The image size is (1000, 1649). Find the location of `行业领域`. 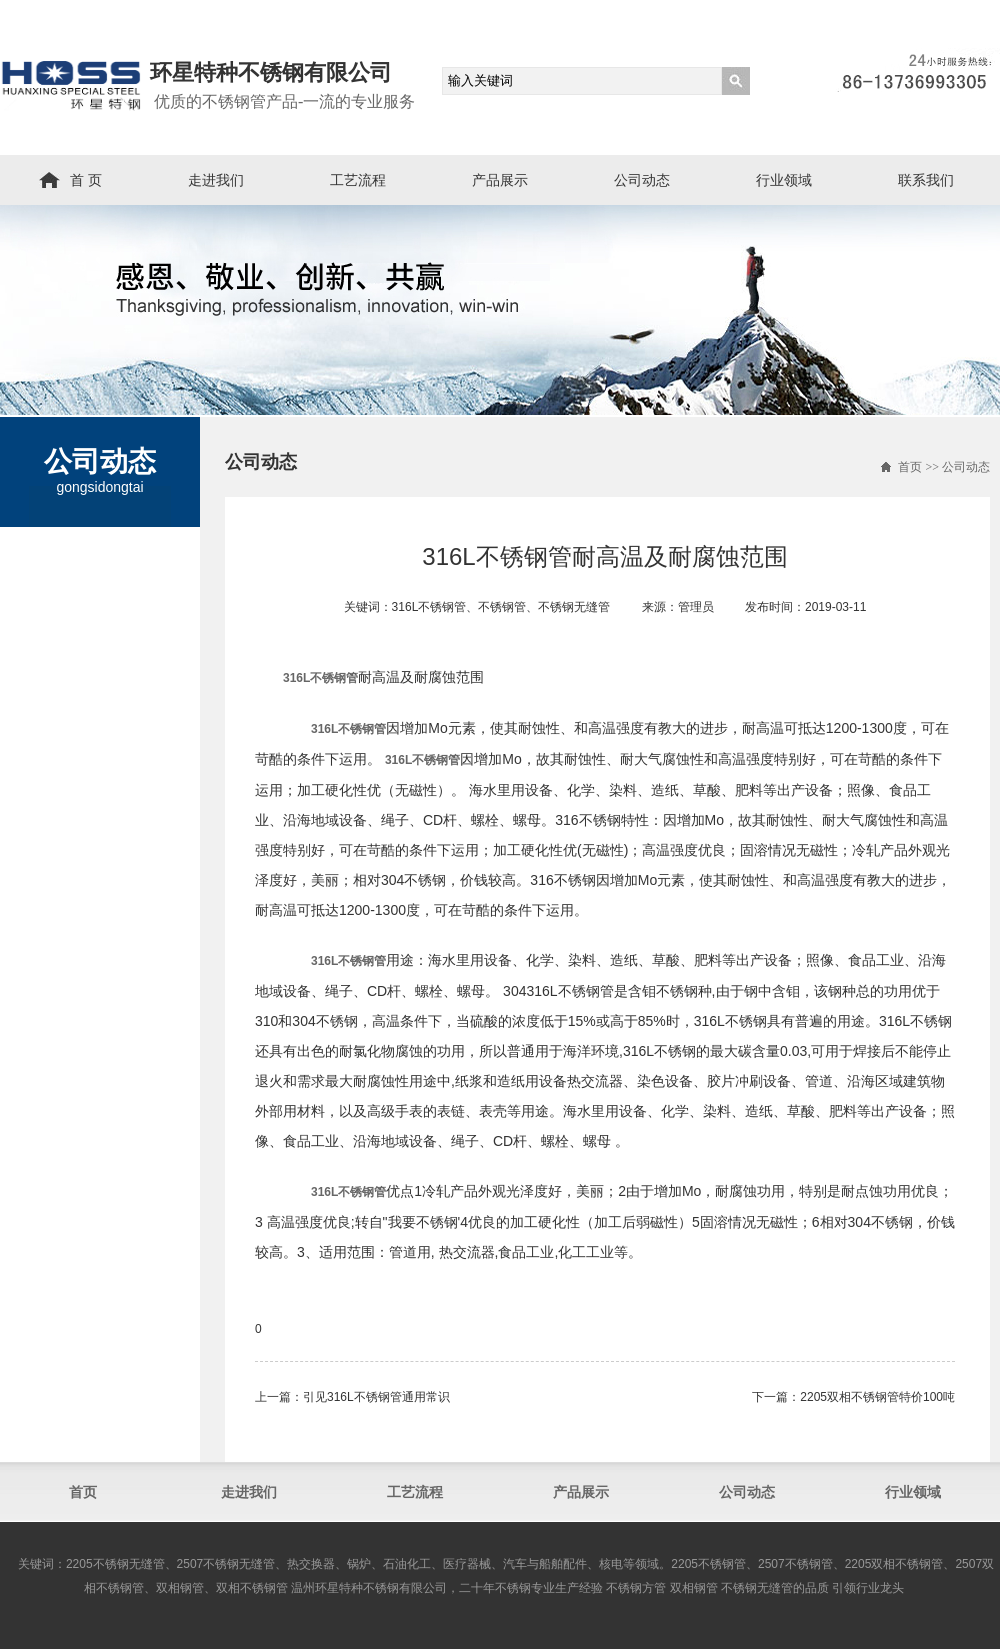

行业领域 is located at coordinates (784, 180).